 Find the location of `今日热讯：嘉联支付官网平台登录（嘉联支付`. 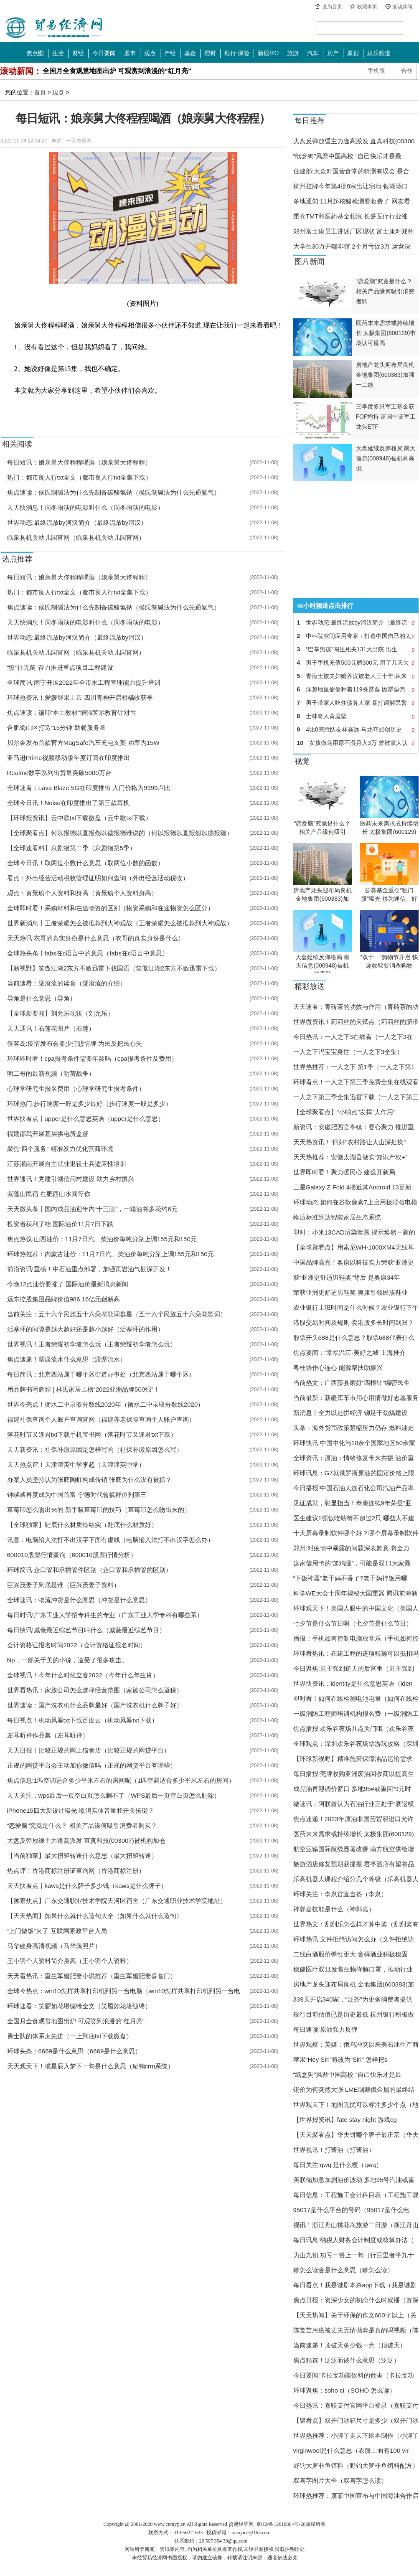

今日热讯：嘉联支付官网平台登录（嘉联支付 is located at coordinates (356, 2405).